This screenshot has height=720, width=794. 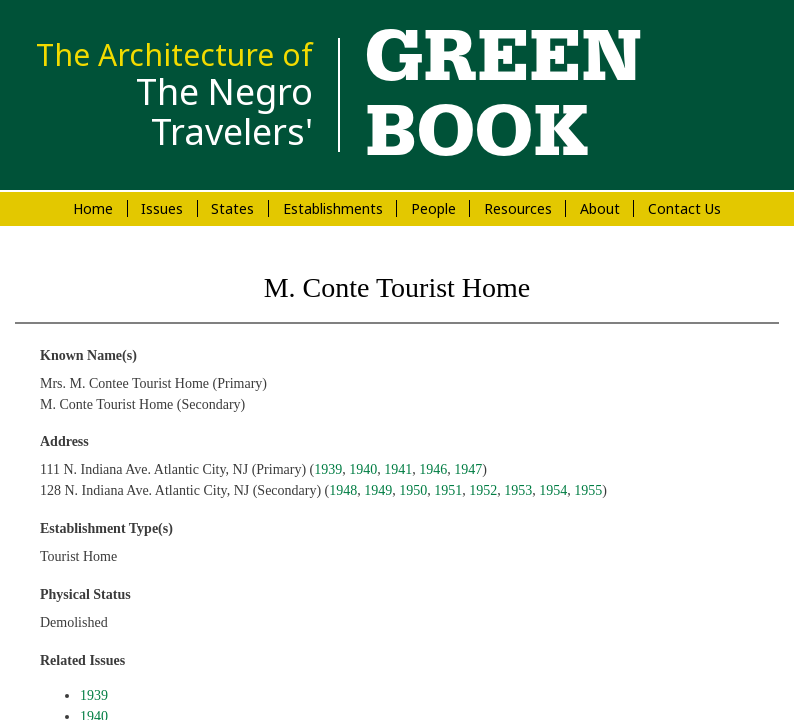 I want to click on 1946, so click(x=433, y=469).